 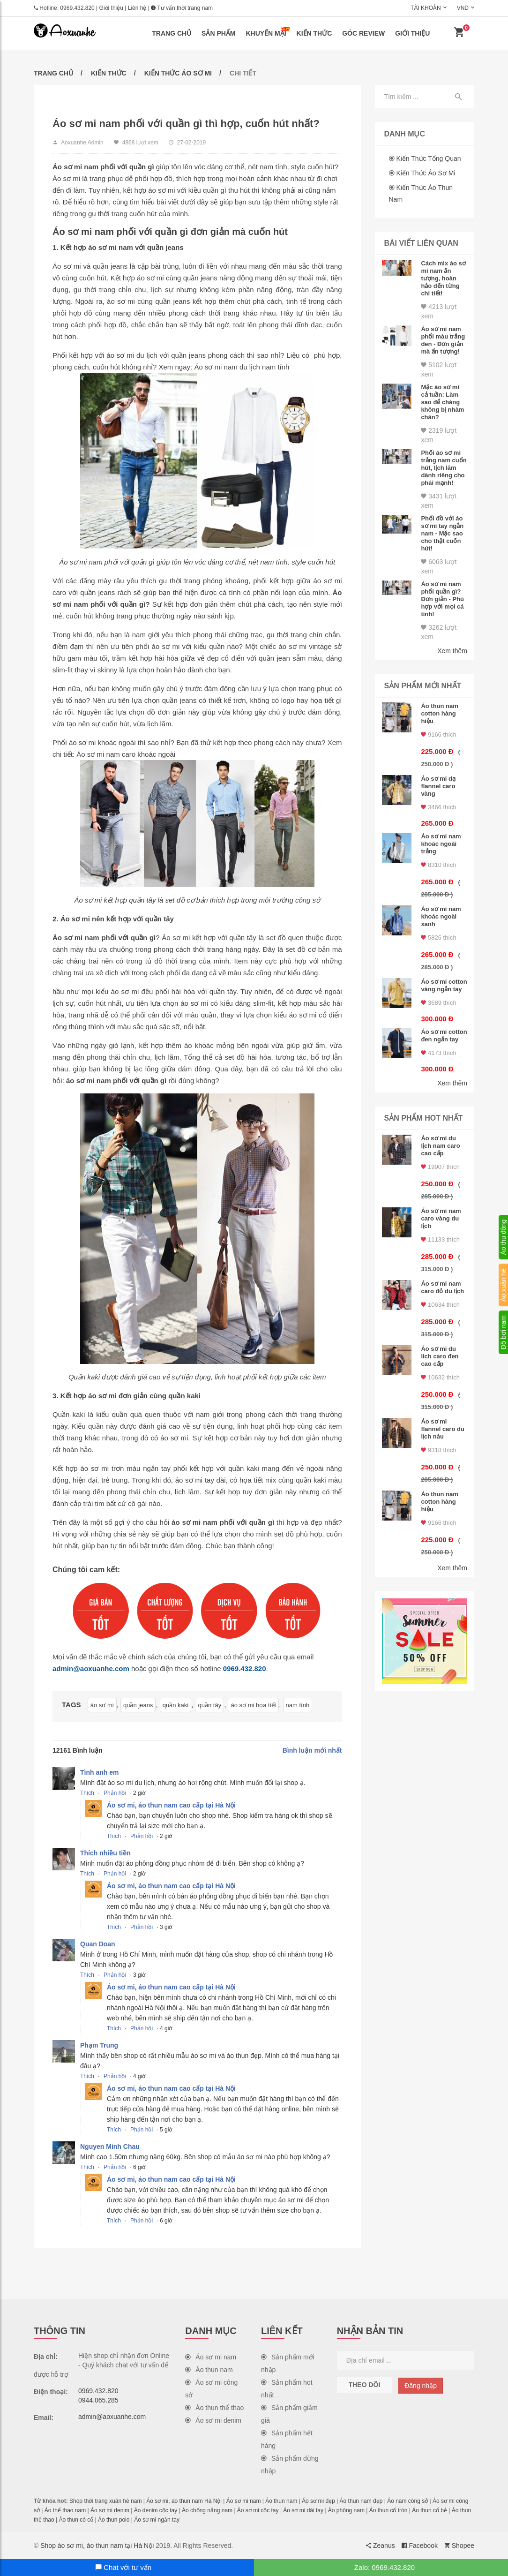 I want to click on Góc review, so click(x=363, y=33).